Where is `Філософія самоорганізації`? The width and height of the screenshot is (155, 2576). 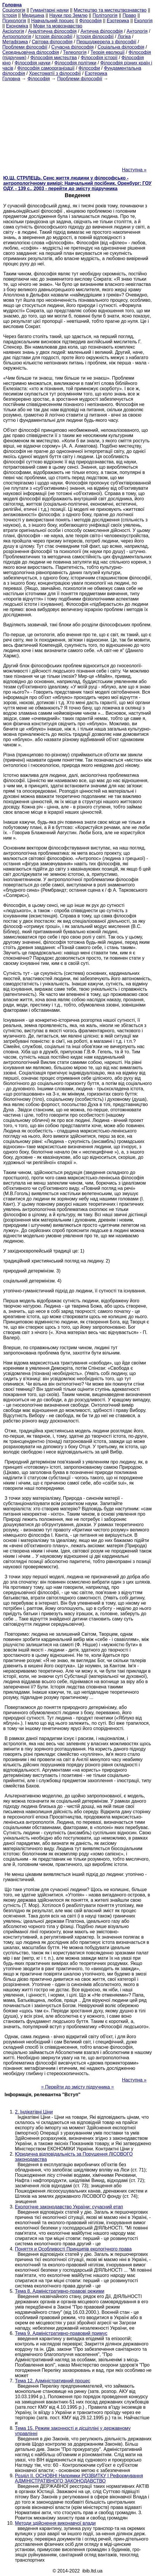
Філософія самоорганізації is located at coordinates (46, 68).